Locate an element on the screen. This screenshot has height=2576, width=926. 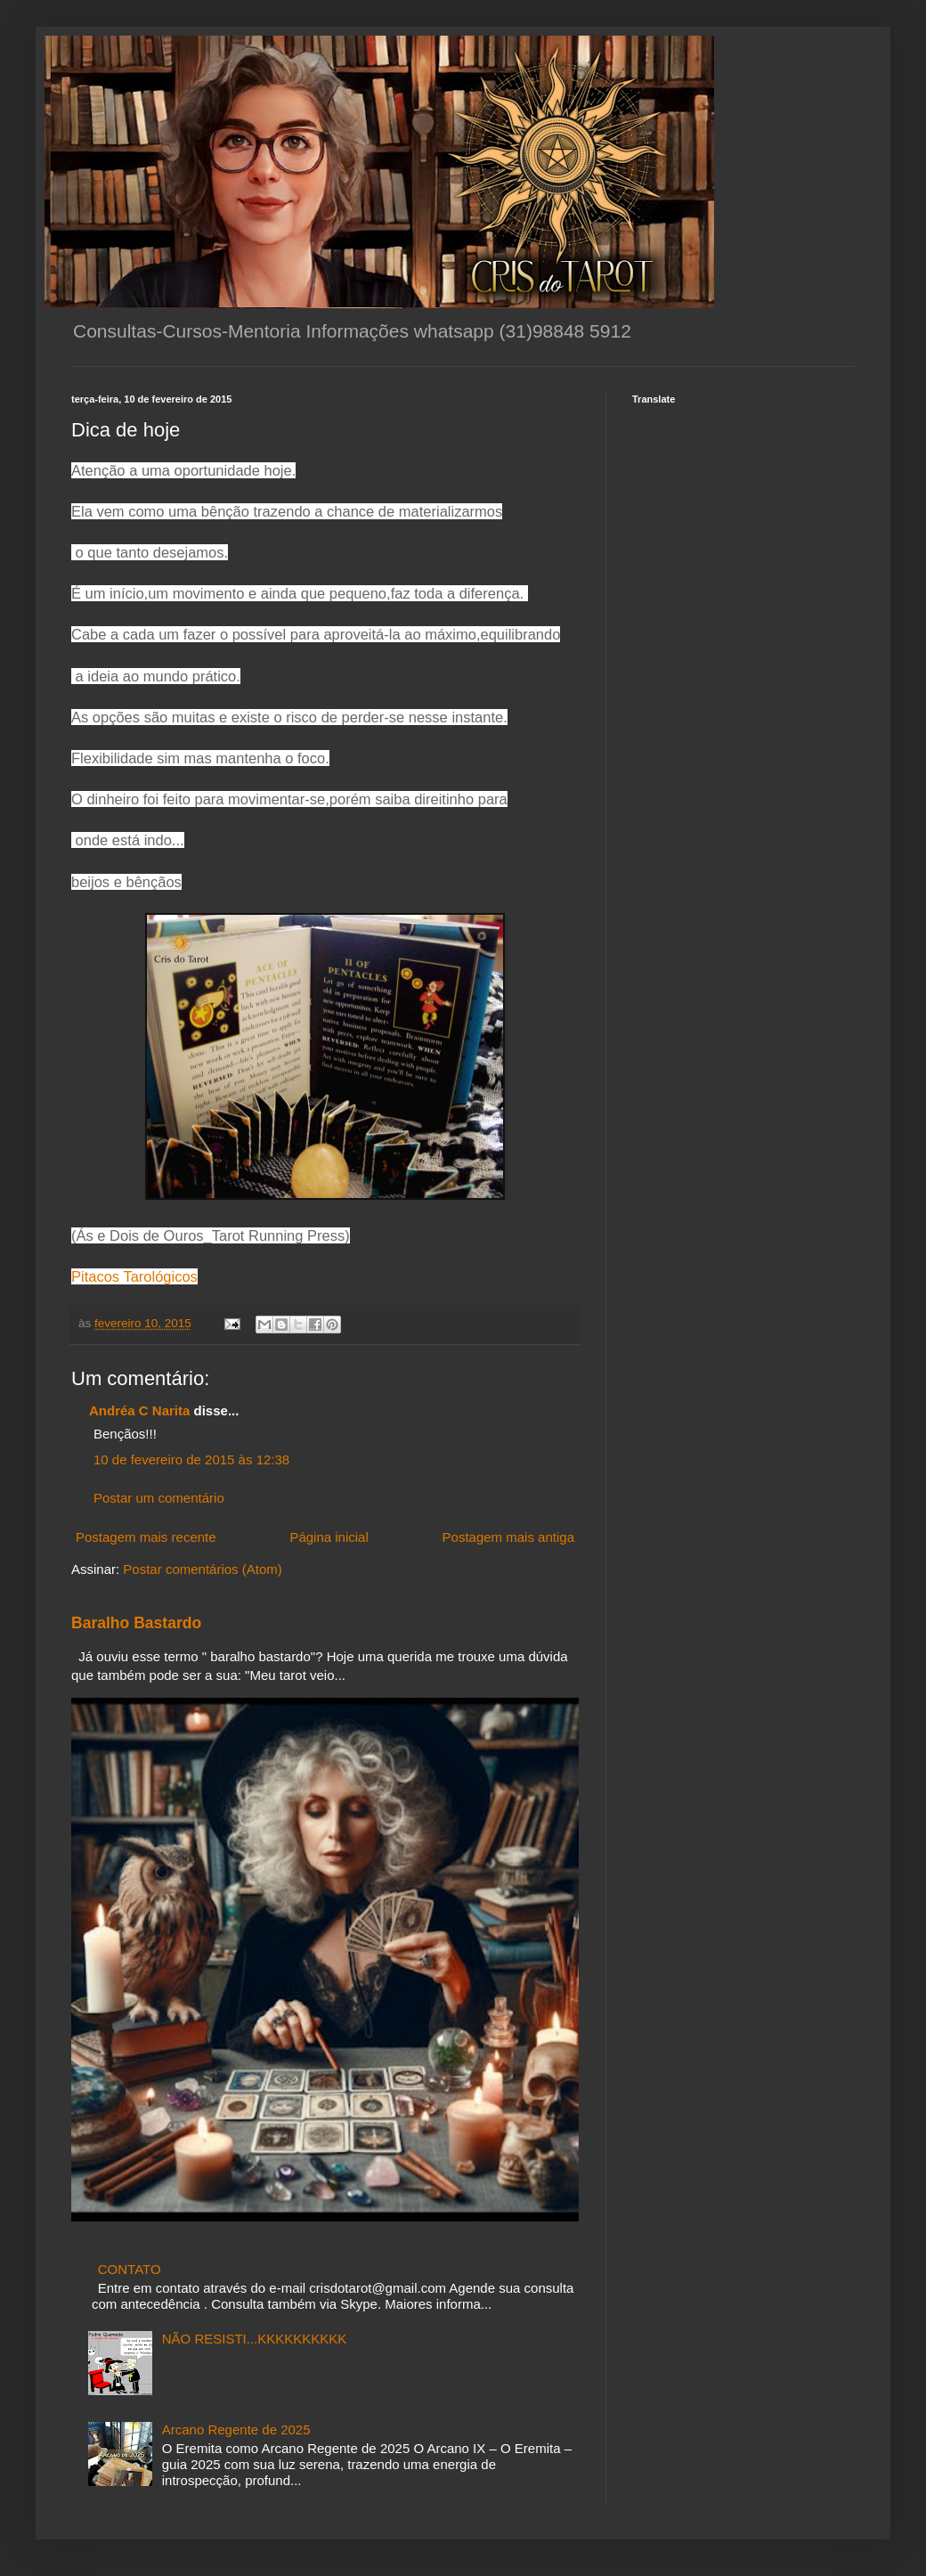
CONTATO is located at coordinates (129, 2269).